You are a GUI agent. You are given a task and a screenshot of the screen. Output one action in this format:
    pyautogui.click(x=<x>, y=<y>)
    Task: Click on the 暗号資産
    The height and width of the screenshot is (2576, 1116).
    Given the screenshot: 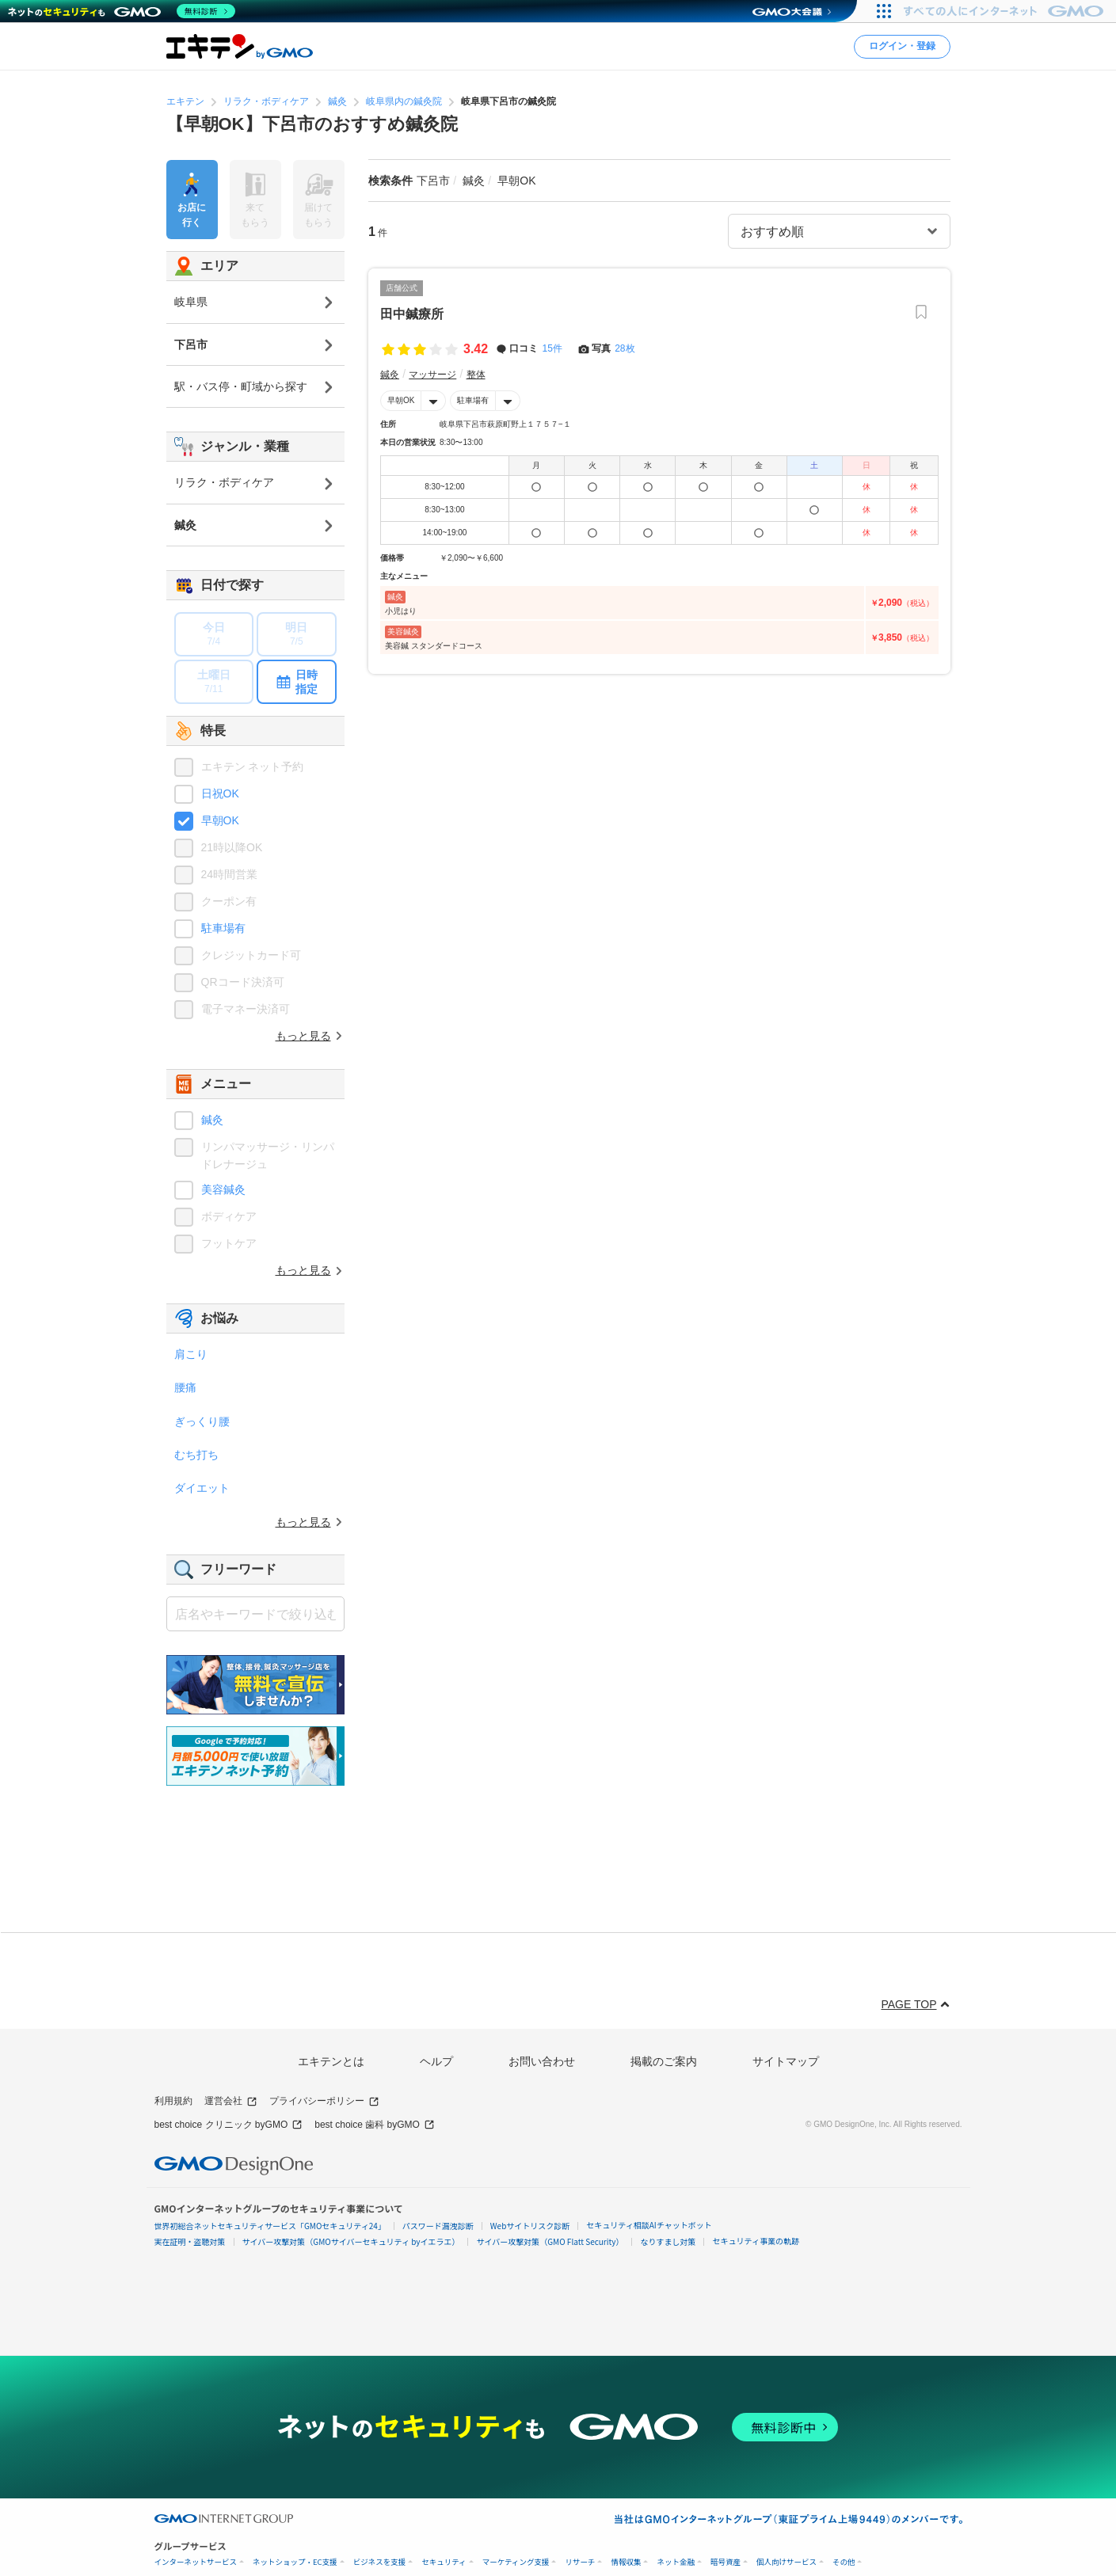 What is the action you would take?
    pyautogui.click(x=725, y=2562)
    